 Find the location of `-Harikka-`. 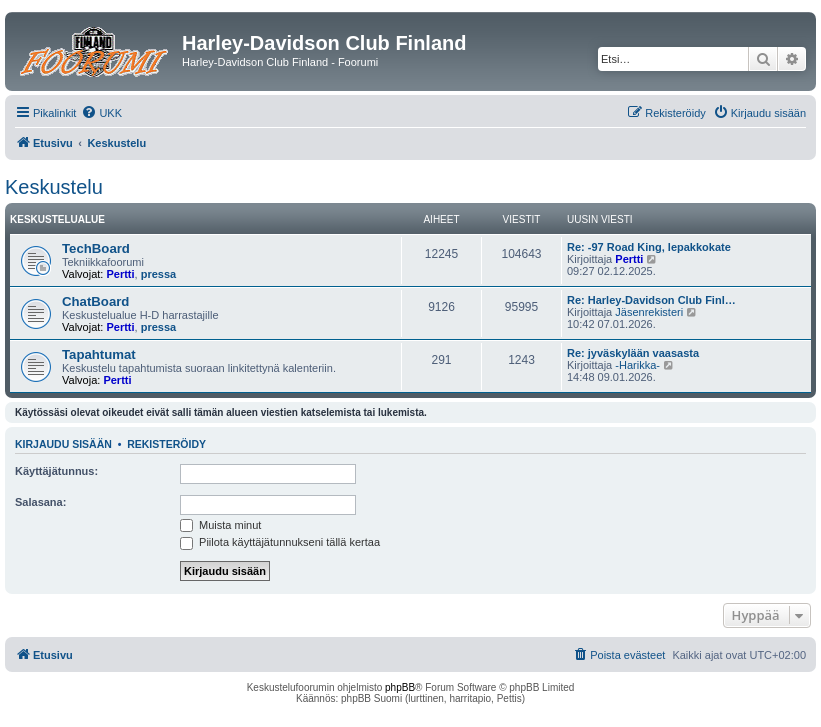

-Harikka- is located at coordinates (637, 365).